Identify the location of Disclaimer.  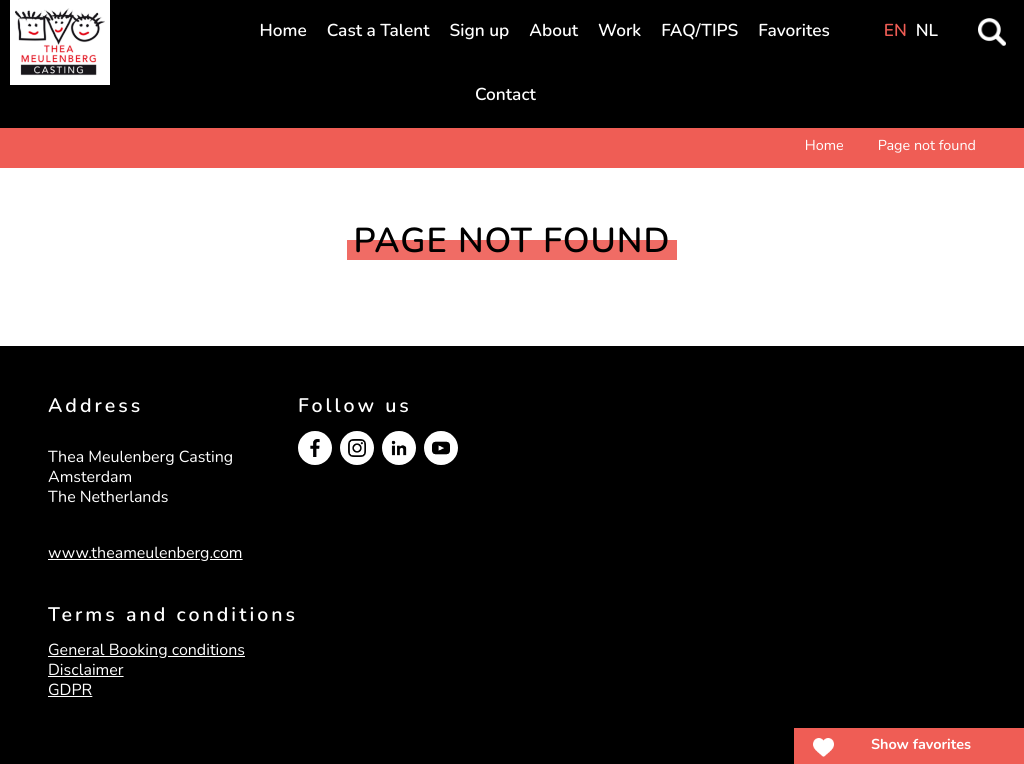
(86, 670).